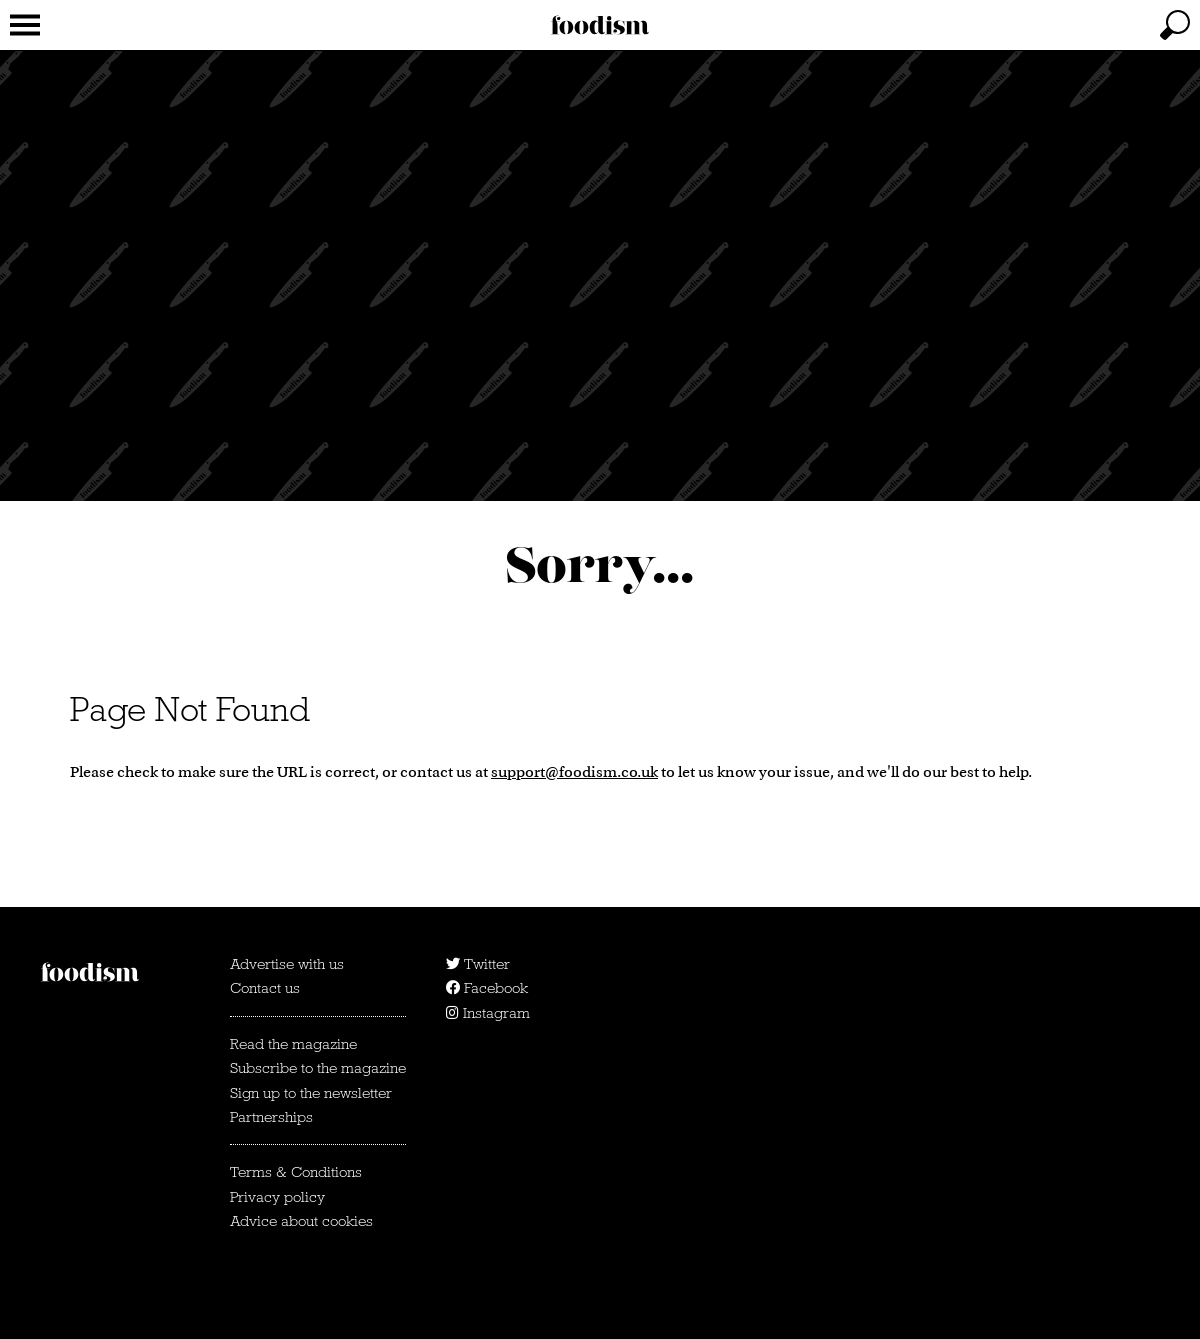 The image size is (1200, 1339). Describe the element at coordinates (287, 964) in the screenshot. I see `Advertise with us` at that location.